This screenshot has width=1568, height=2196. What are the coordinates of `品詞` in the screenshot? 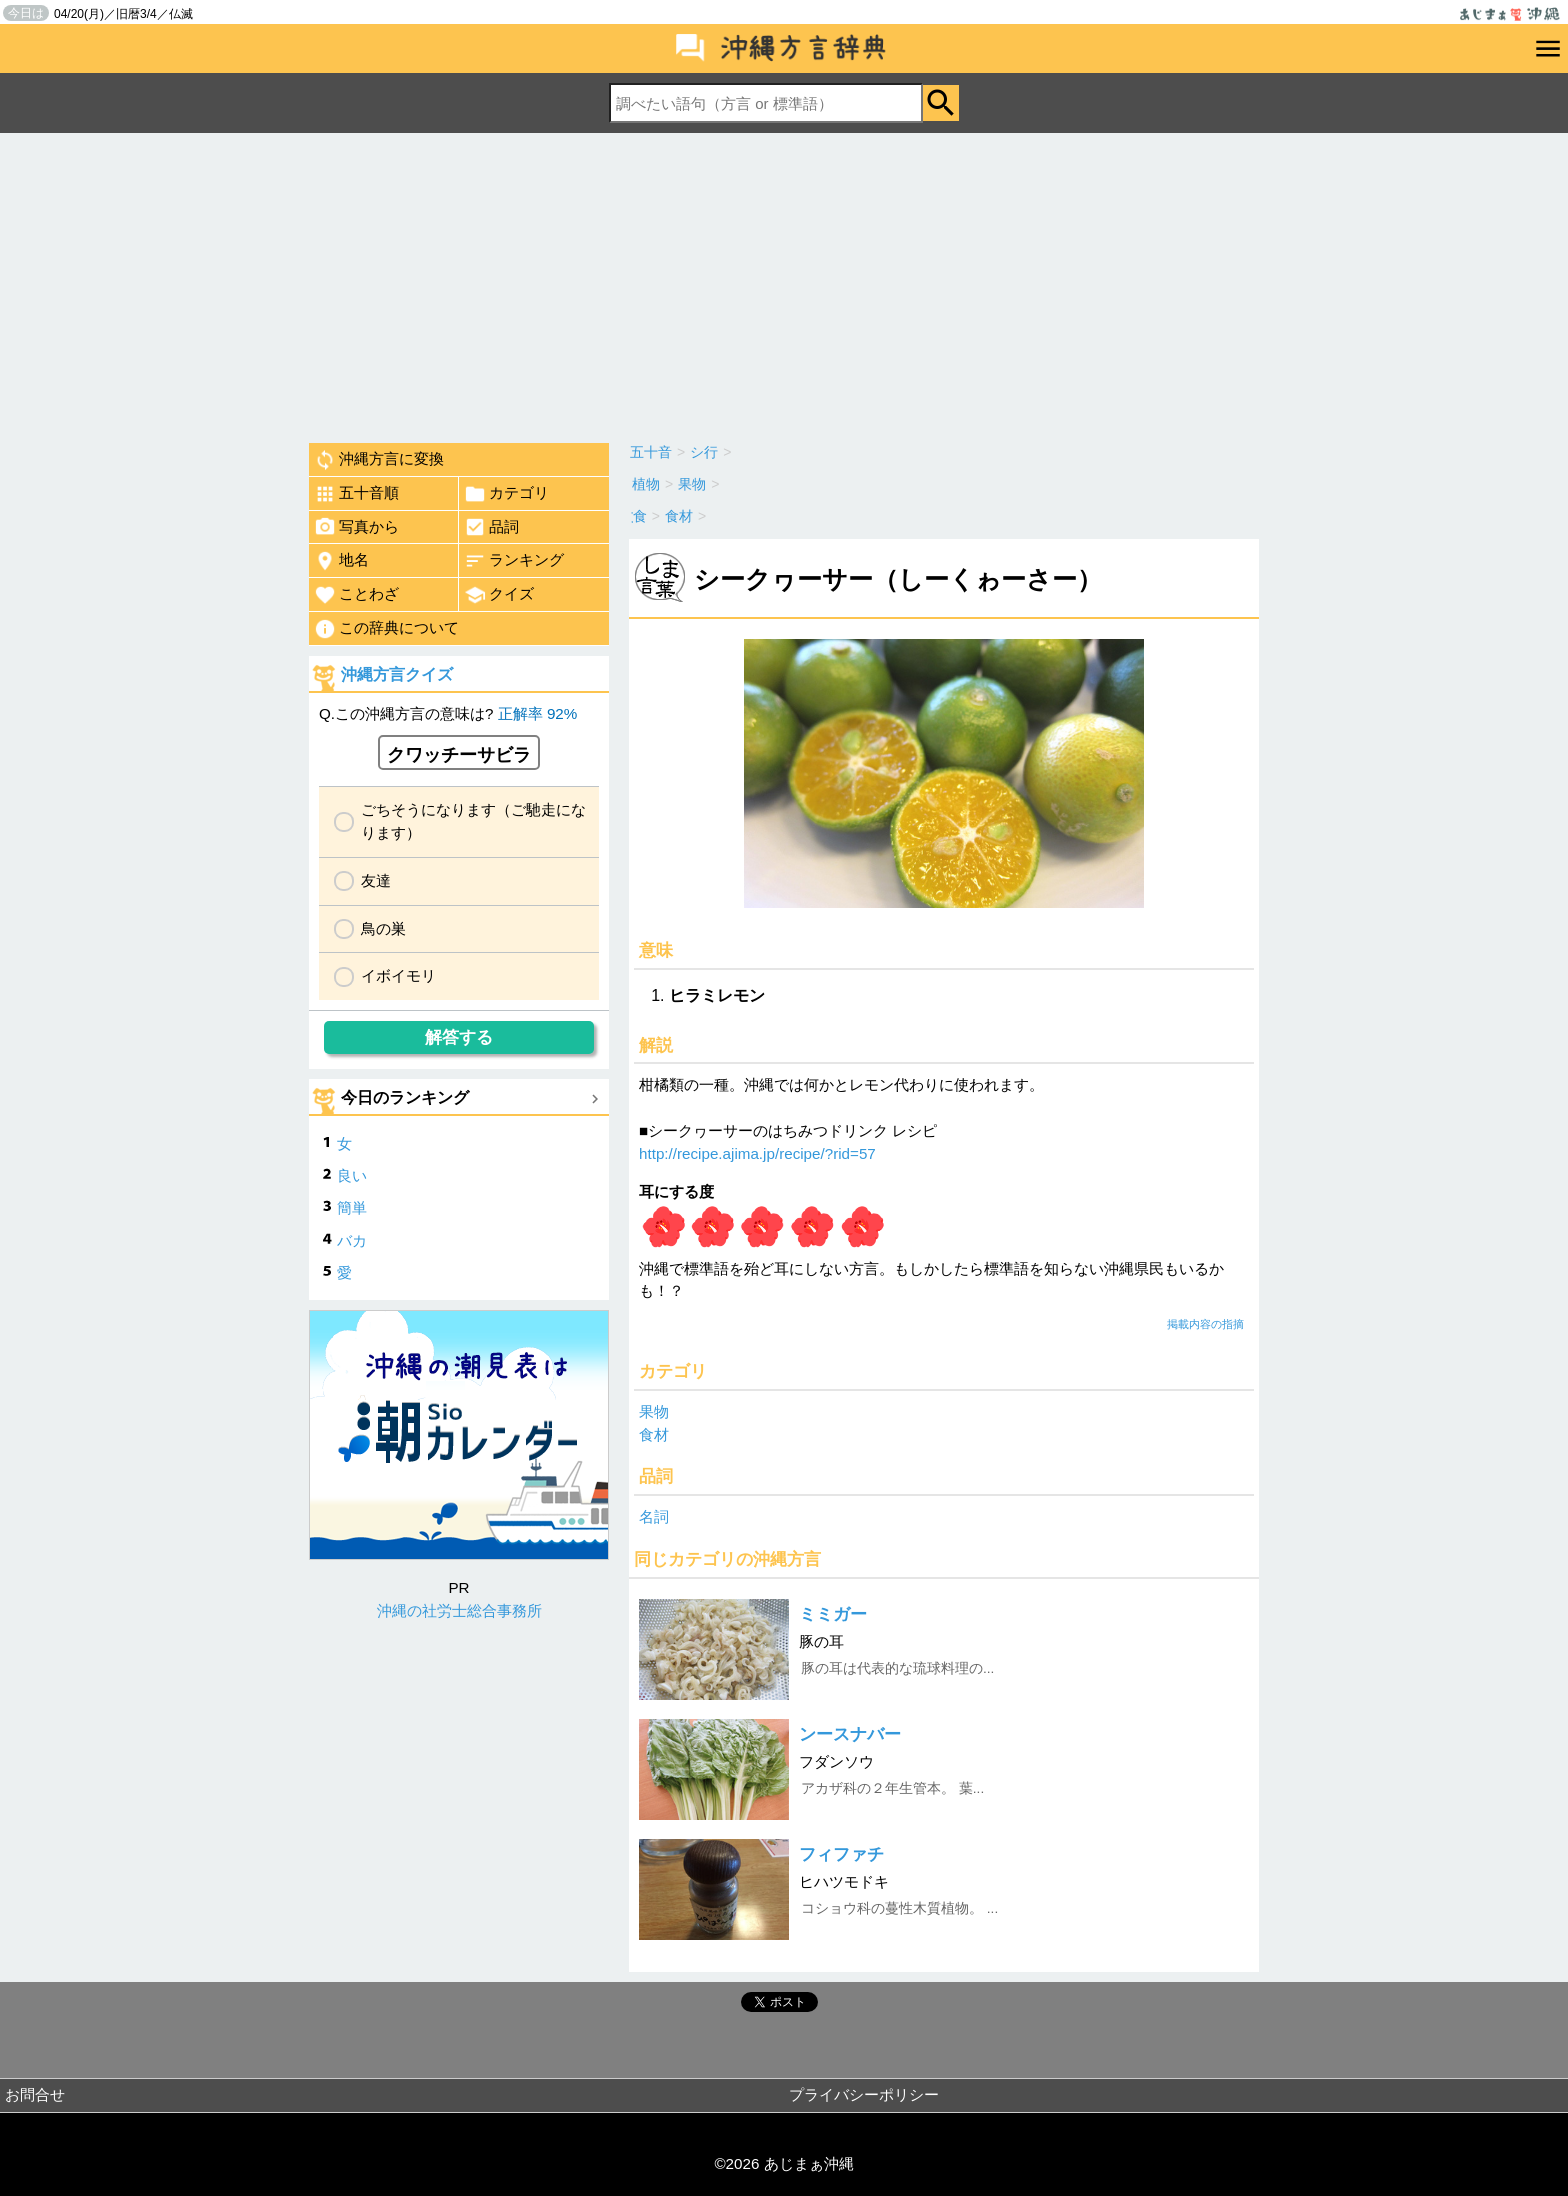 It's located at (491, 527).